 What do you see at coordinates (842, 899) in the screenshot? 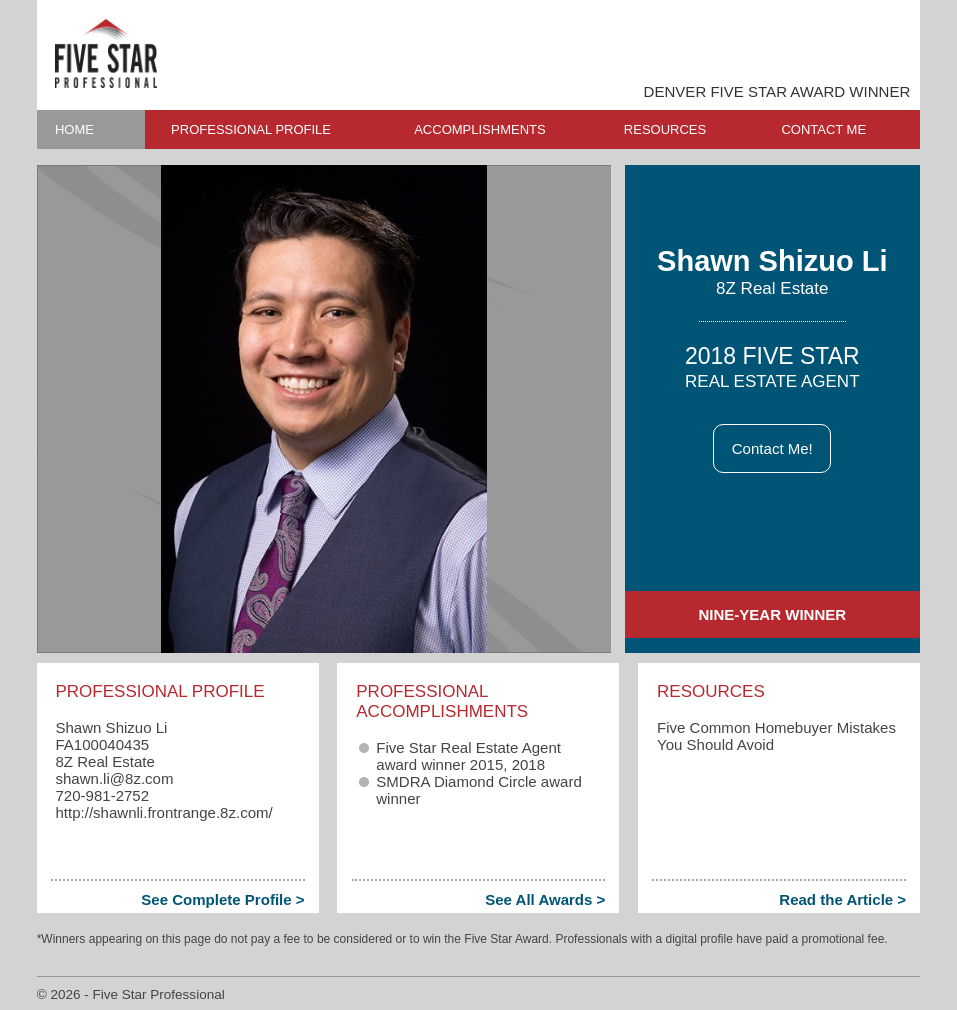
I see `Read the Article >` at bounding box center [842, 899].